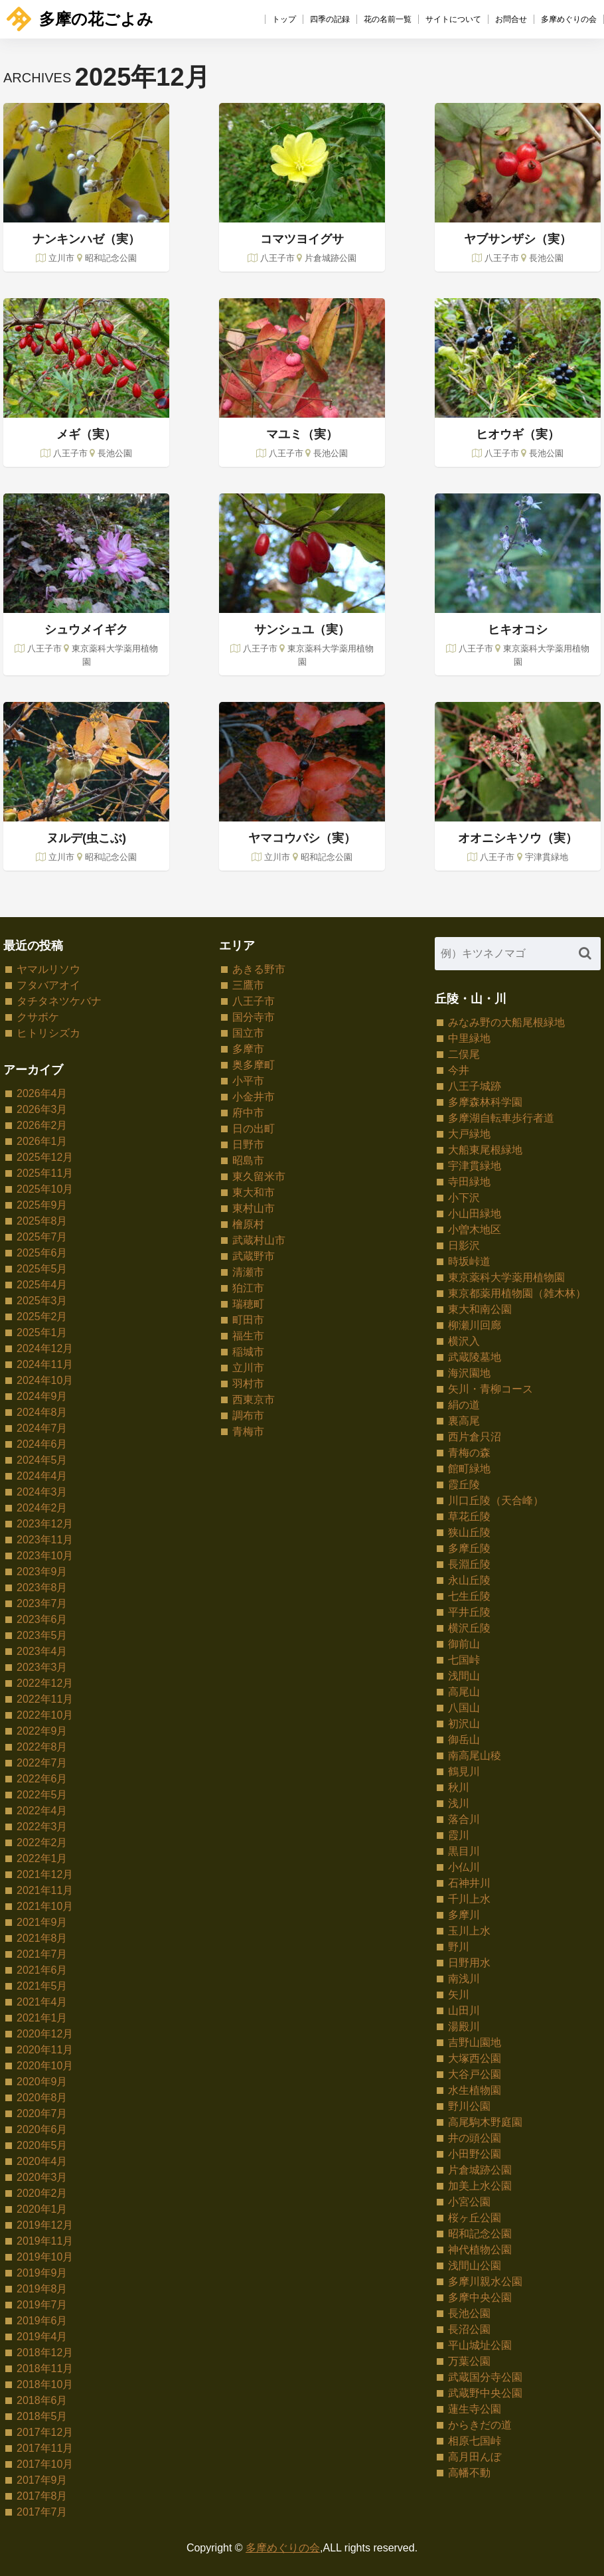  What do you see at coordinates (469, 1580) in the screenshot?
I see `永山丘陵` at bounding box center [469, 1580].